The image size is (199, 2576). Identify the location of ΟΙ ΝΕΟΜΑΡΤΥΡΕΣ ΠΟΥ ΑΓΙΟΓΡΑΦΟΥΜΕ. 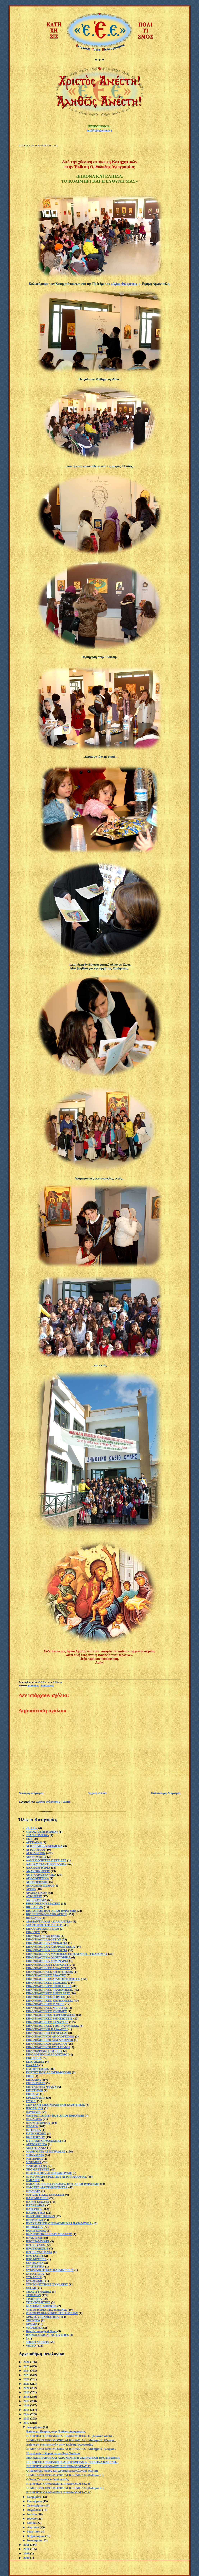
(56, 2176).